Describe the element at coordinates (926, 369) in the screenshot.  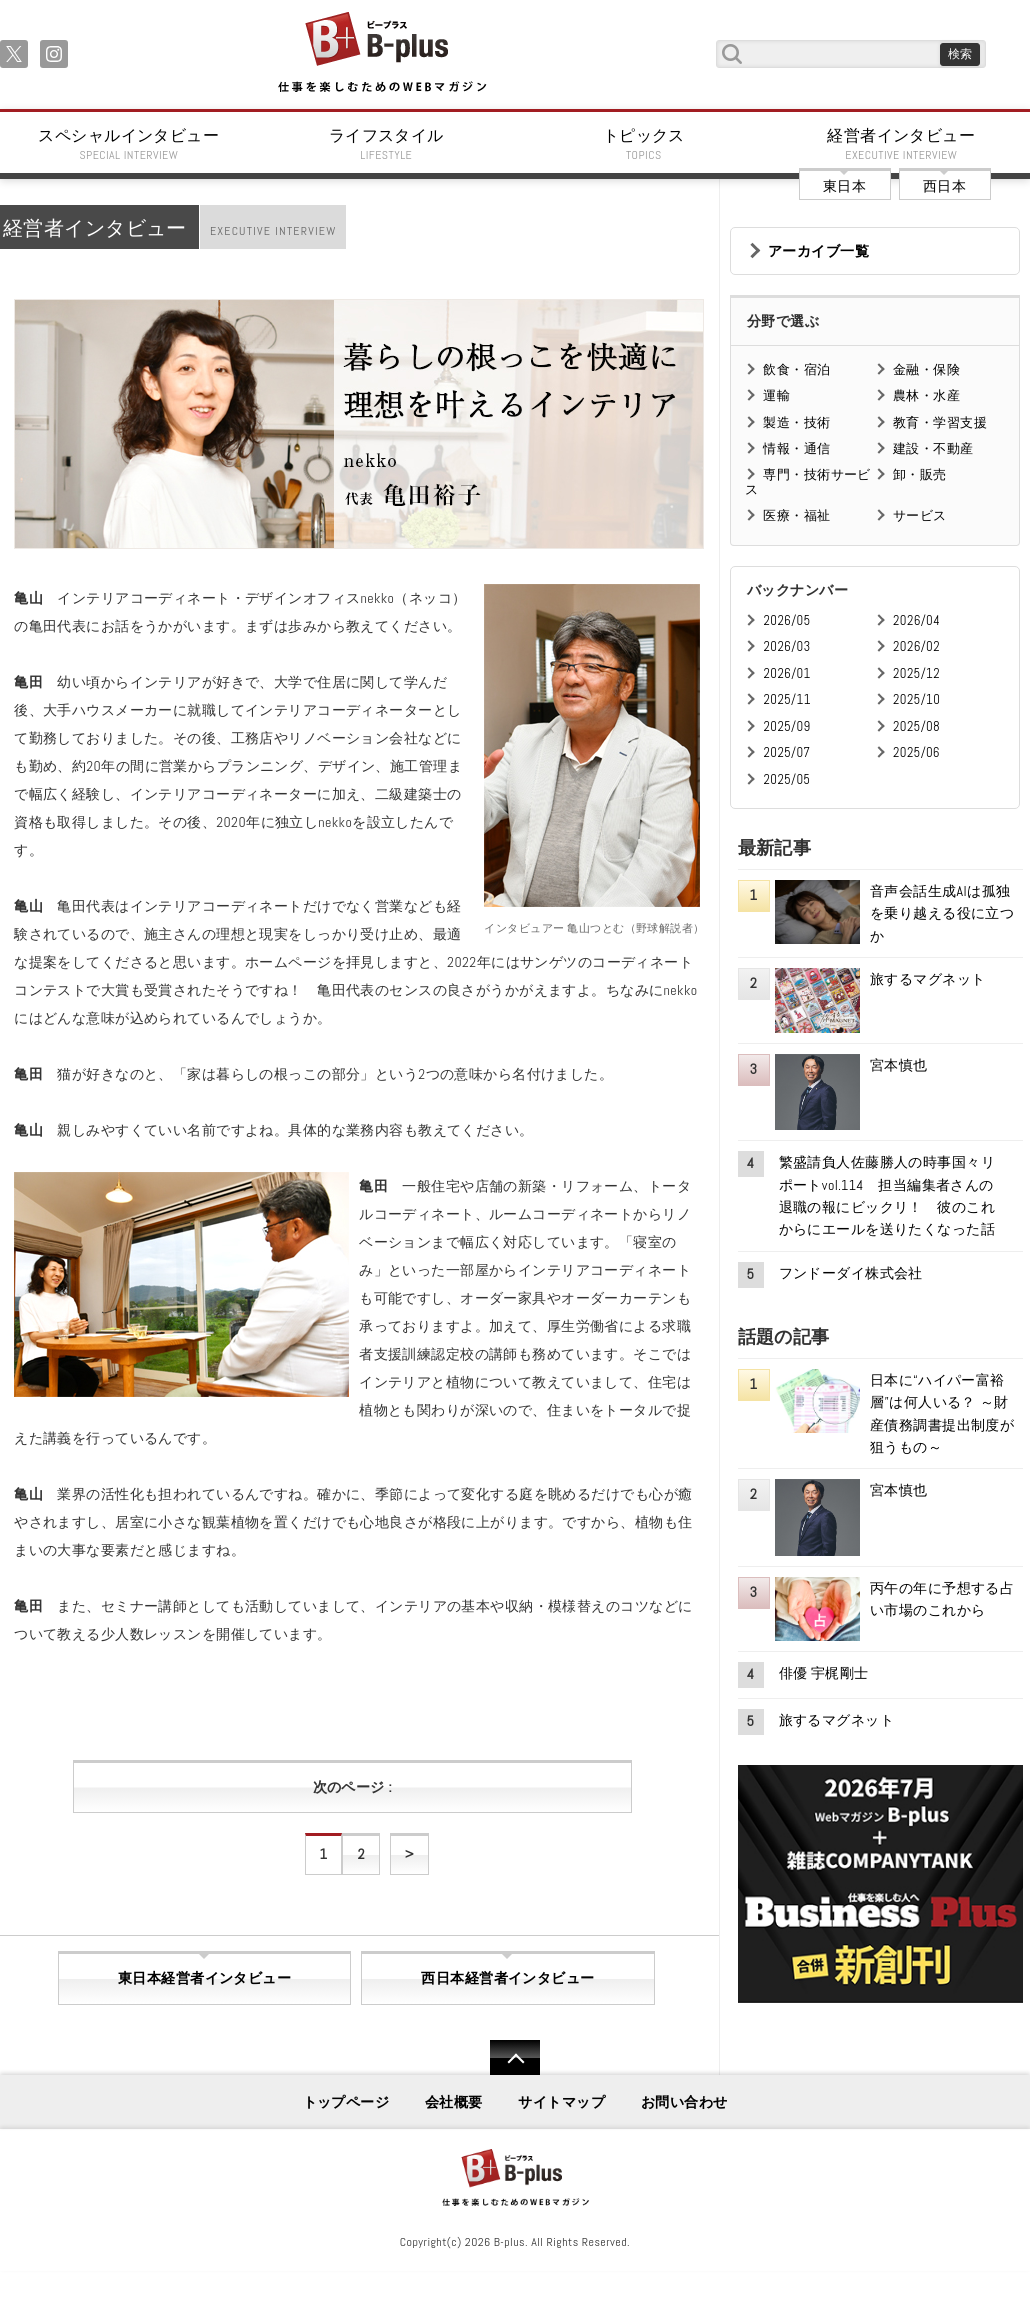
I see `金融・保険` at that location.